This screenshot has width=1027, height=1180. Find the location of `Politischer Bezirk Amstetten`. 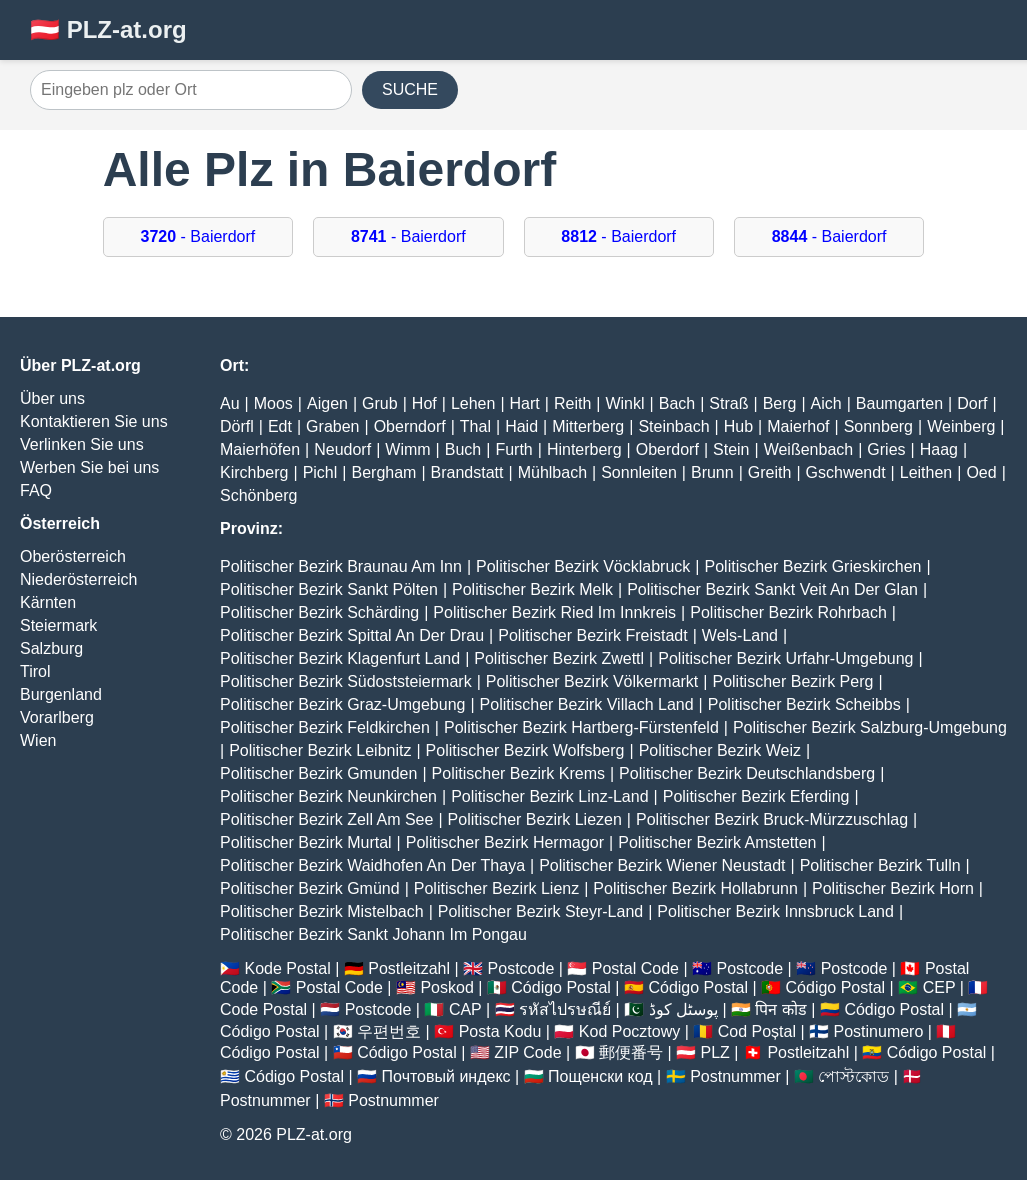

Politischer Bezirk Amstetten is located at coordinates (717, 842).